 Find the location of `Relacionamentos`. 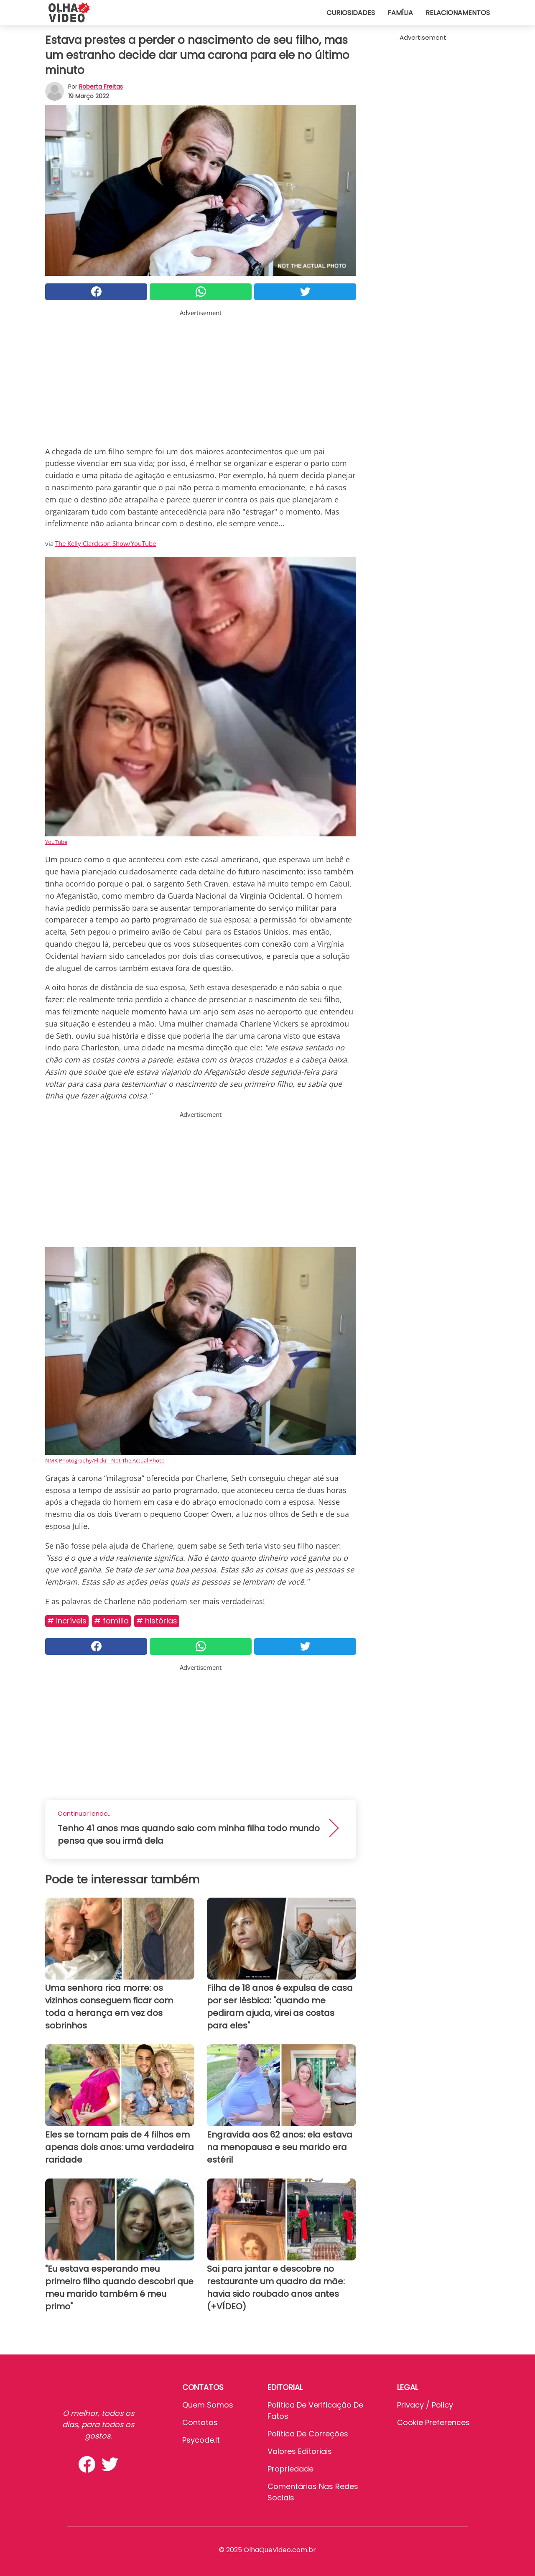

Relacionamentos is located at coordinates (457, 13).